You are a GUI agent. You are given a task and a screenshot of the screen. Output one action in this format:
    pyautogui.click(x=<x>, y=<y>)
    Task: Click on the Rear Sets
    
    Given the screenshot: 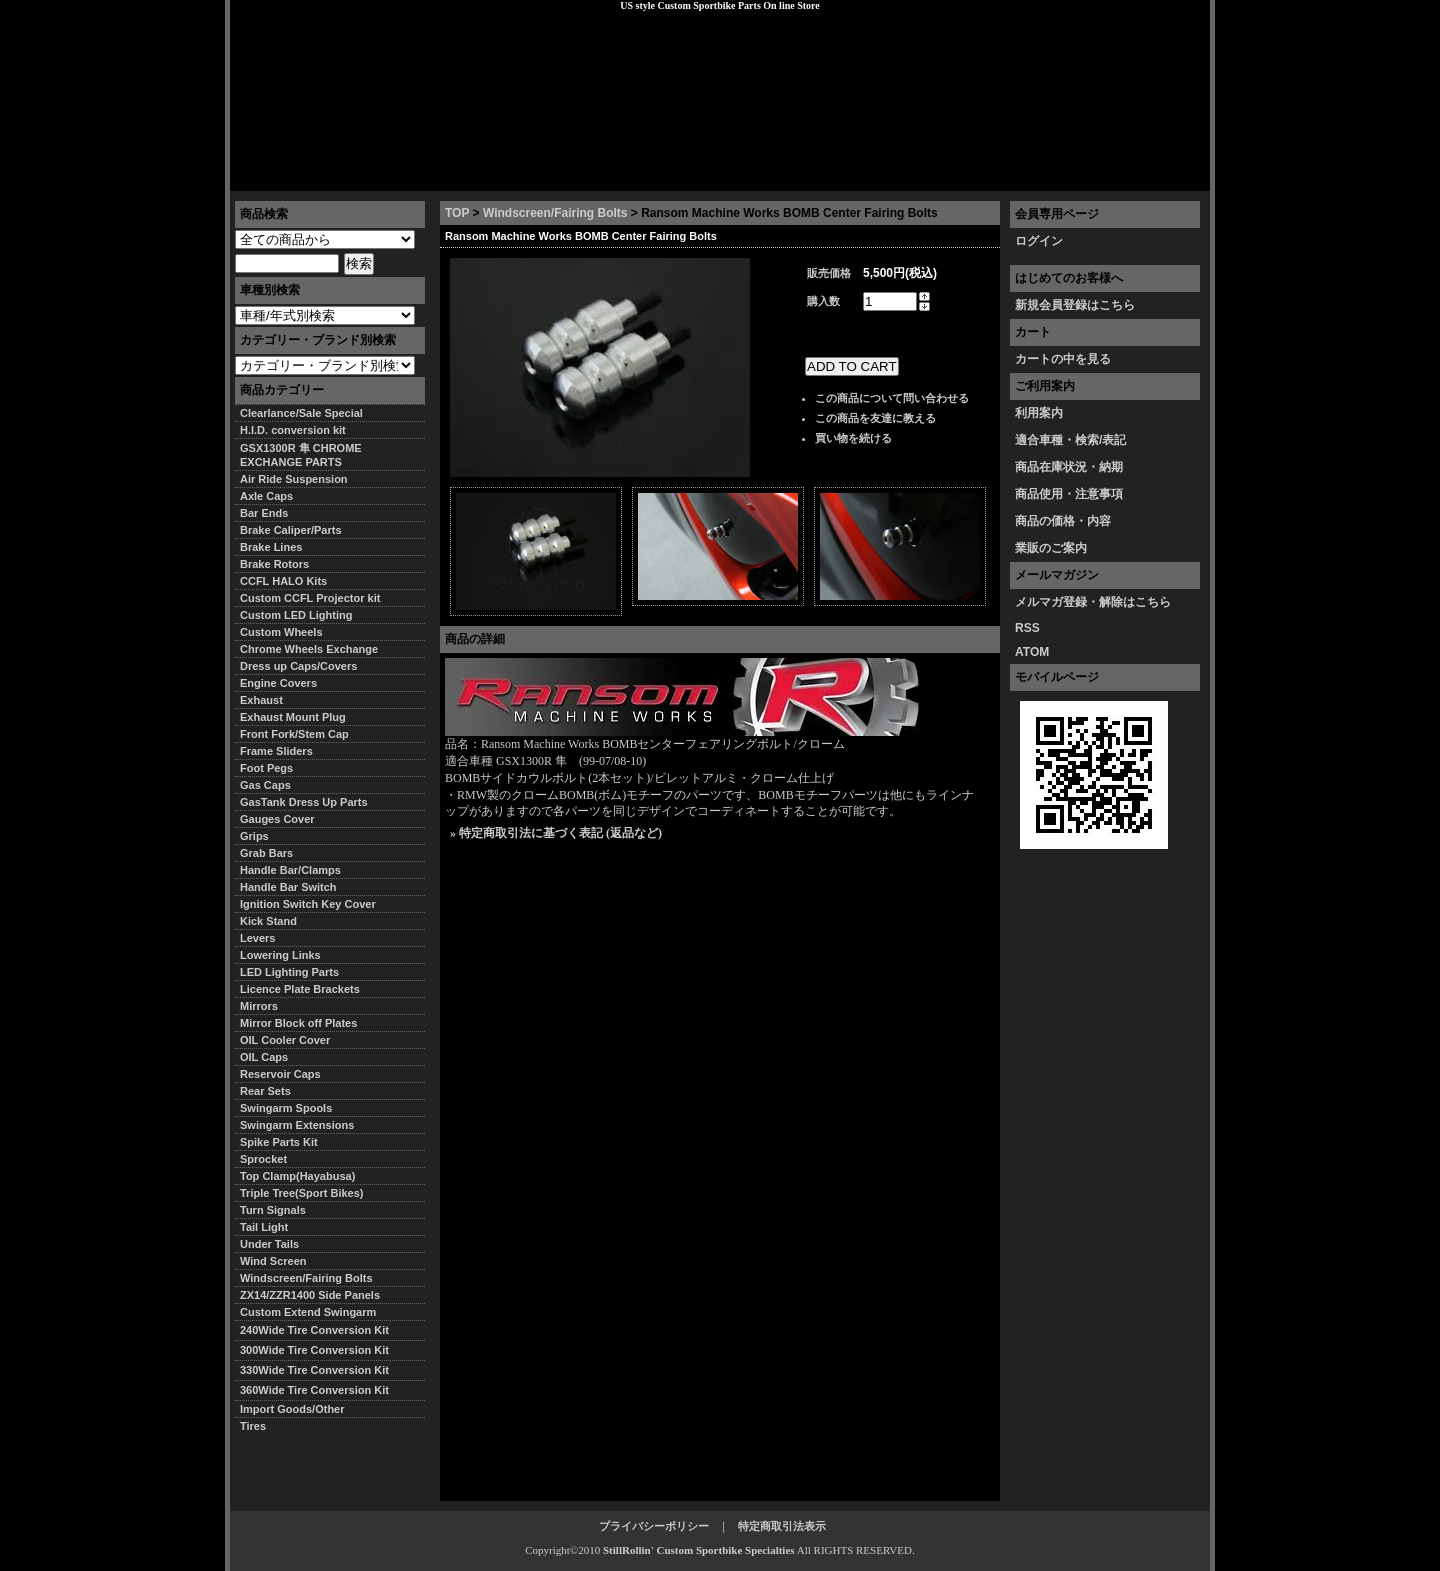 What is the action you would take?
    pyautogui.click(x=265, y=1091)
    